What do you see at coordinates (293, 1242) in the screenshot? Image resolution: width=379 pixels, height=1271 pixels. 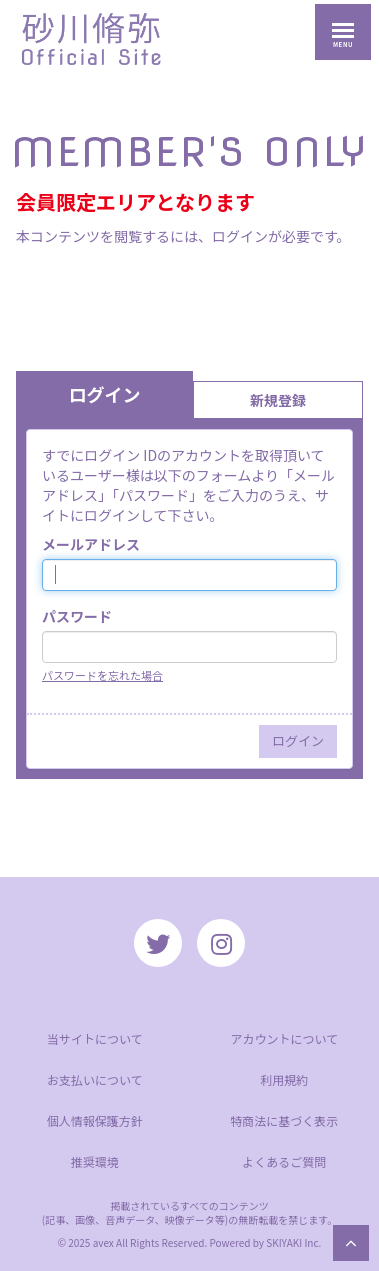 I see `SKIYAKI Inc.` at bounding box center [293, 1242].